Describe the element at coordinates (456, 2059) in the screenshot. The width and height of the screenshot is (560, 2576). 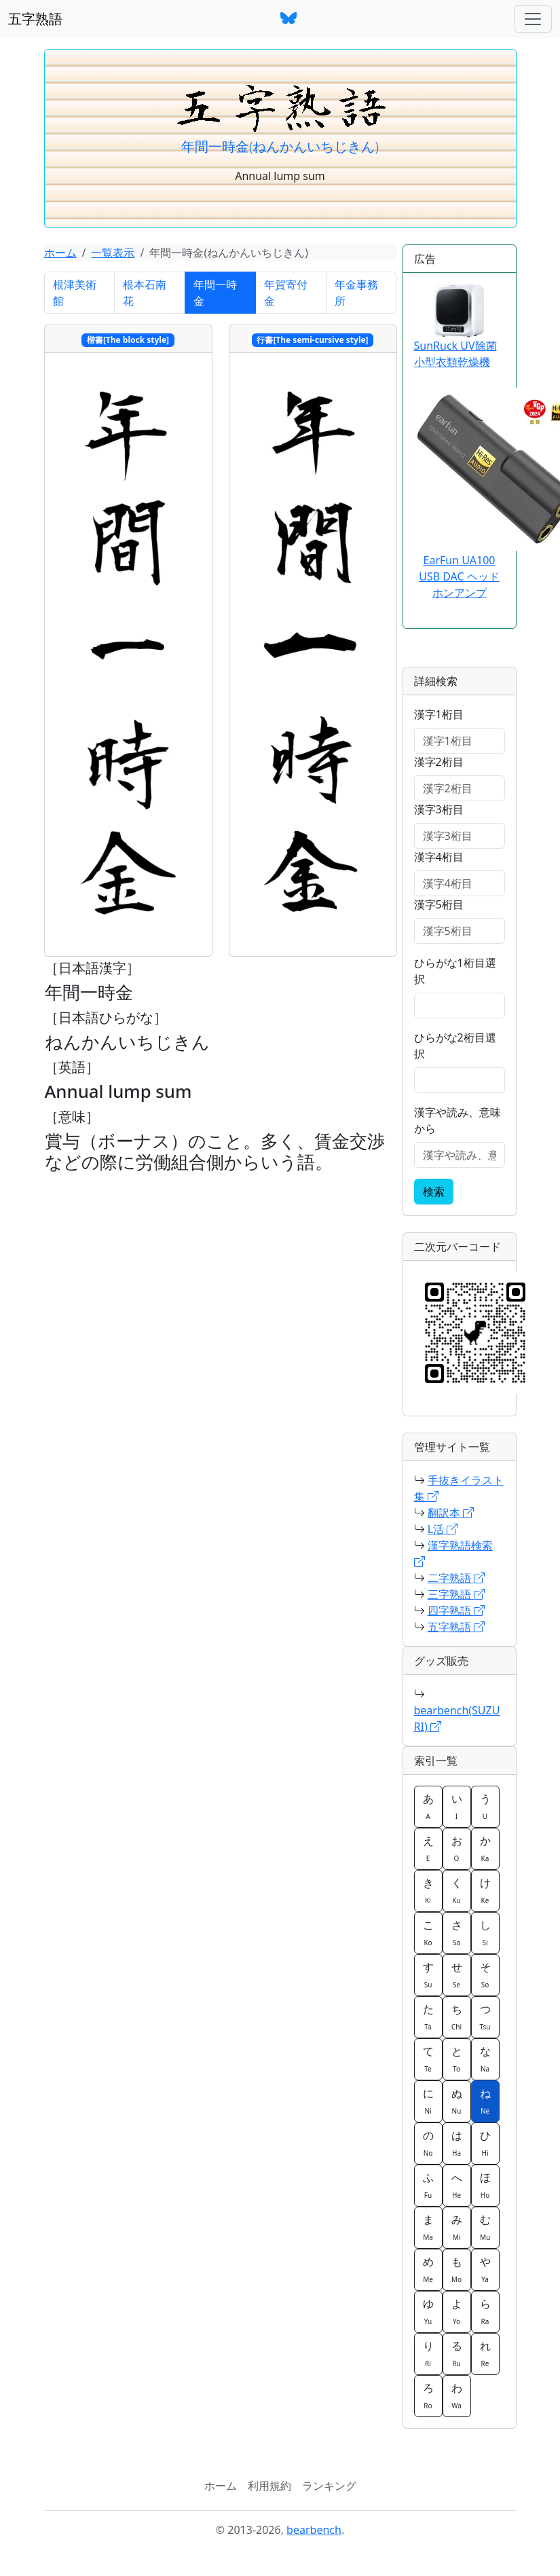
I see `と [button]` at that location.